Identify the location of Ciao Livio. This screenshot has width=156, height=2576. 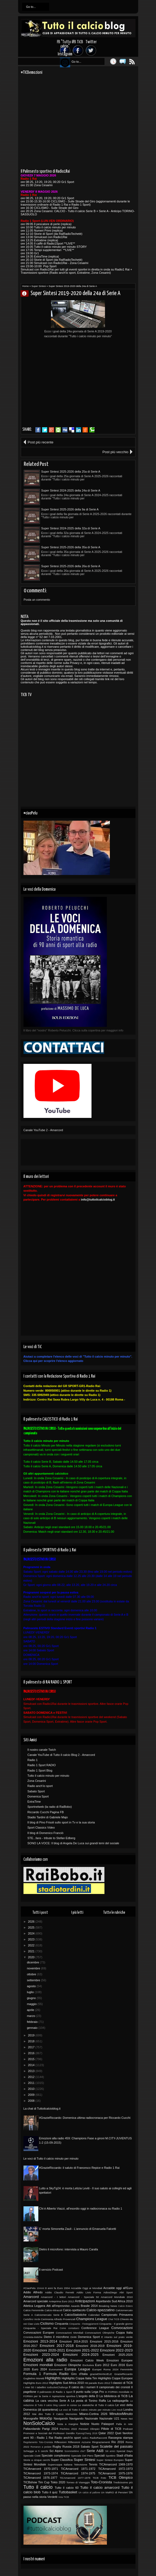
(33, 2323).